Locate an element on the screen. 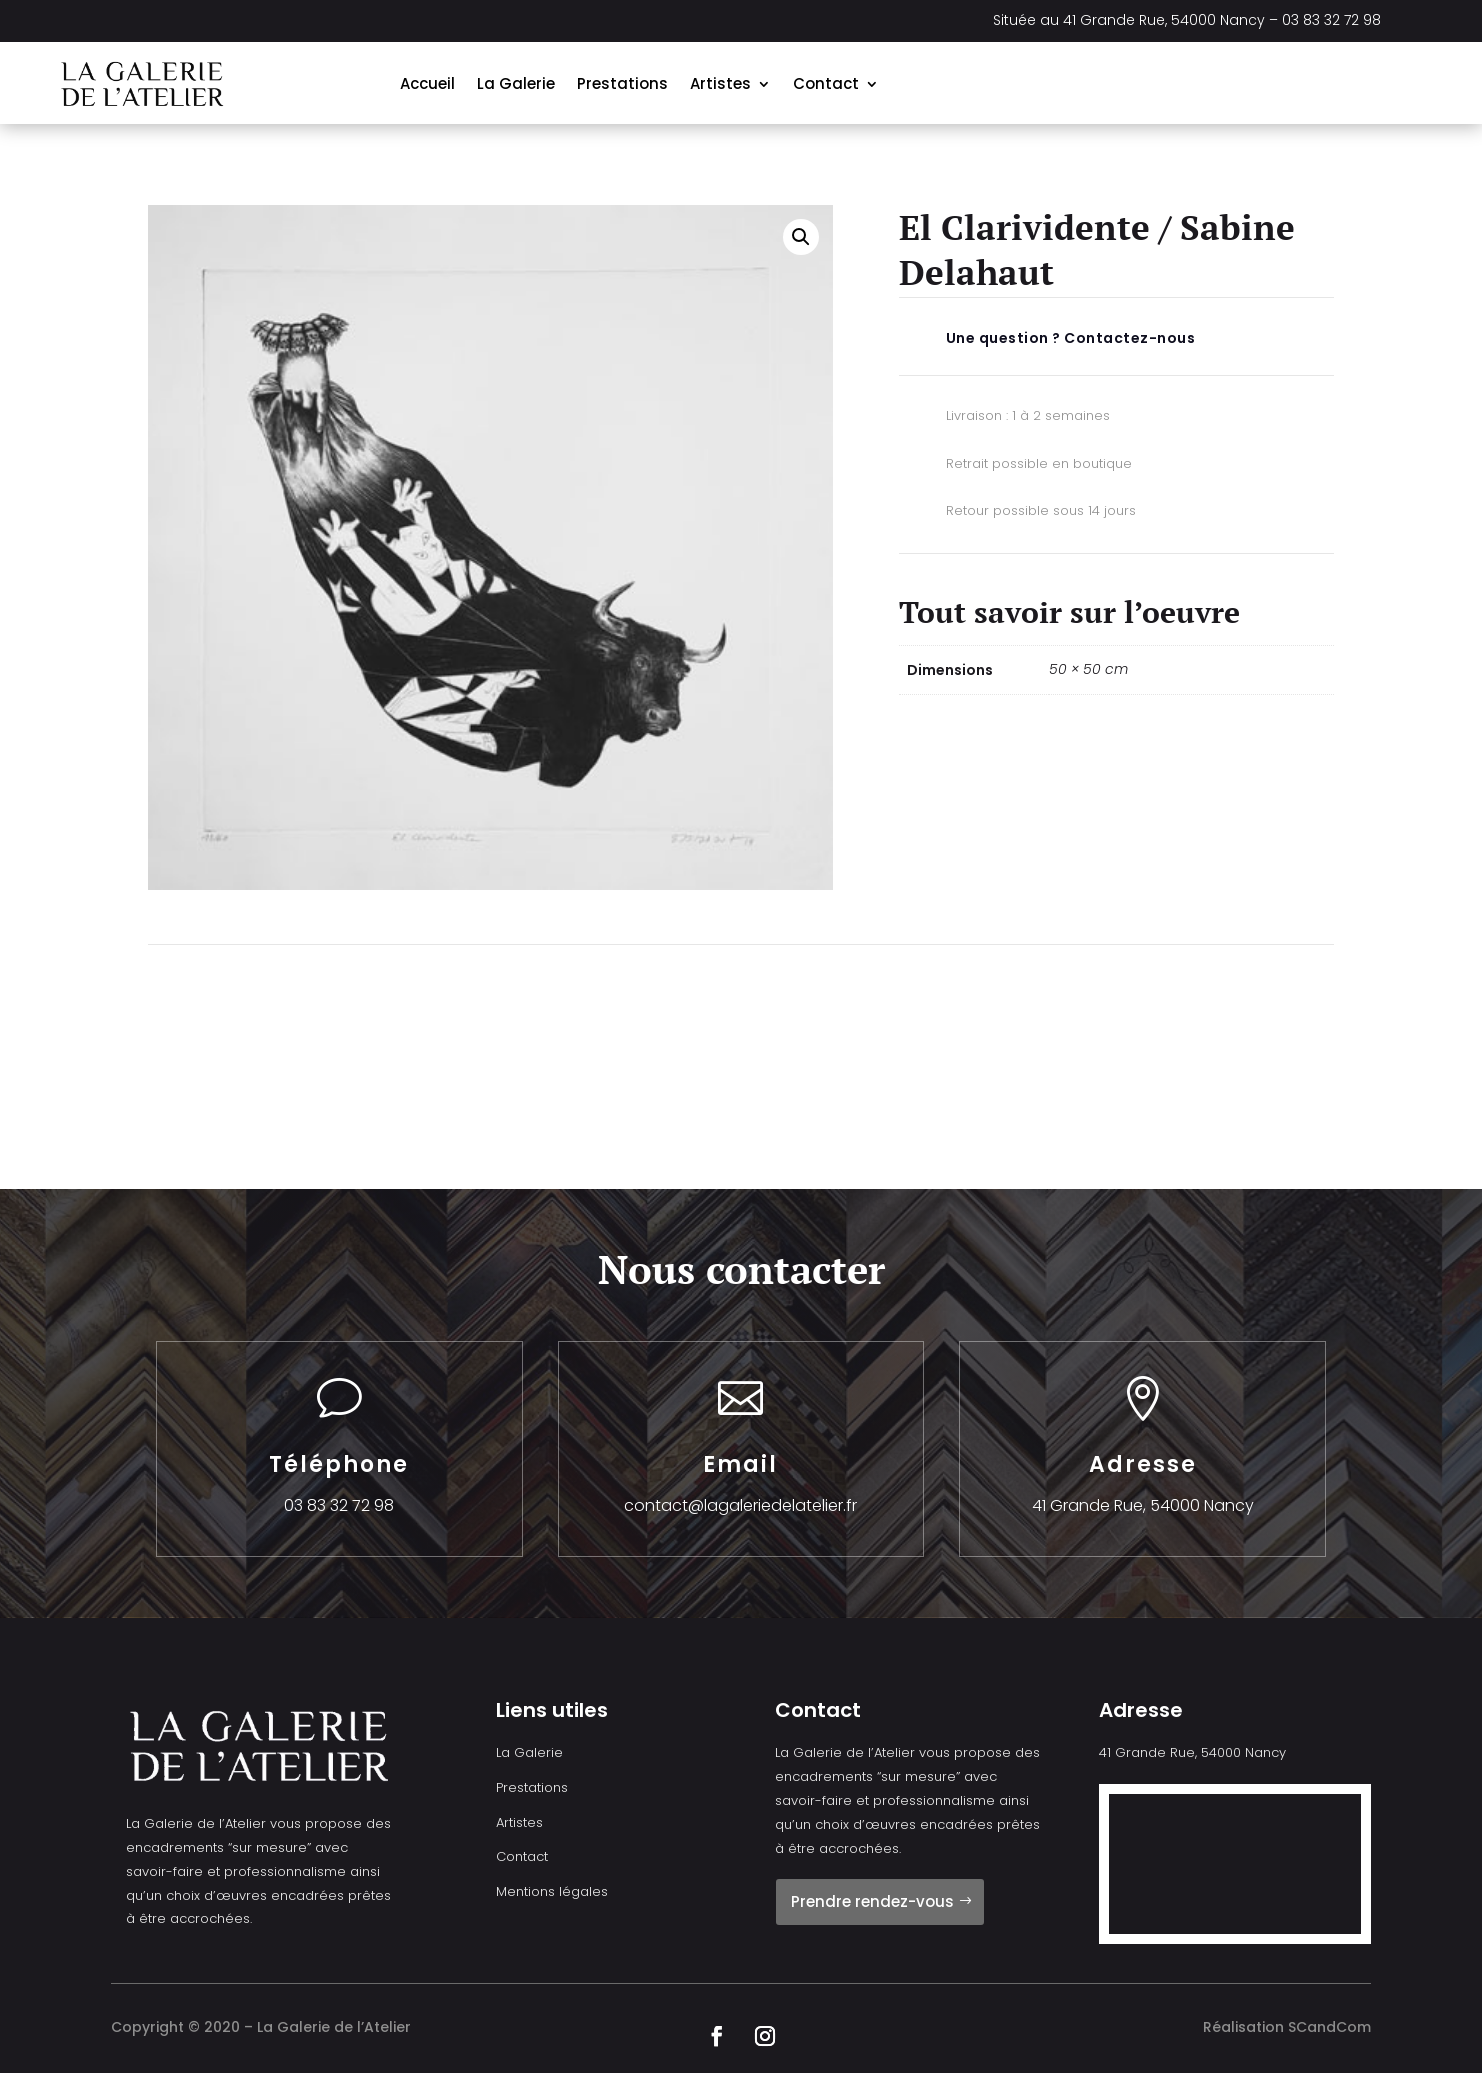 The width and height of the screenshot is (1482, 2073). [button] is located at coordinates (801, 237).